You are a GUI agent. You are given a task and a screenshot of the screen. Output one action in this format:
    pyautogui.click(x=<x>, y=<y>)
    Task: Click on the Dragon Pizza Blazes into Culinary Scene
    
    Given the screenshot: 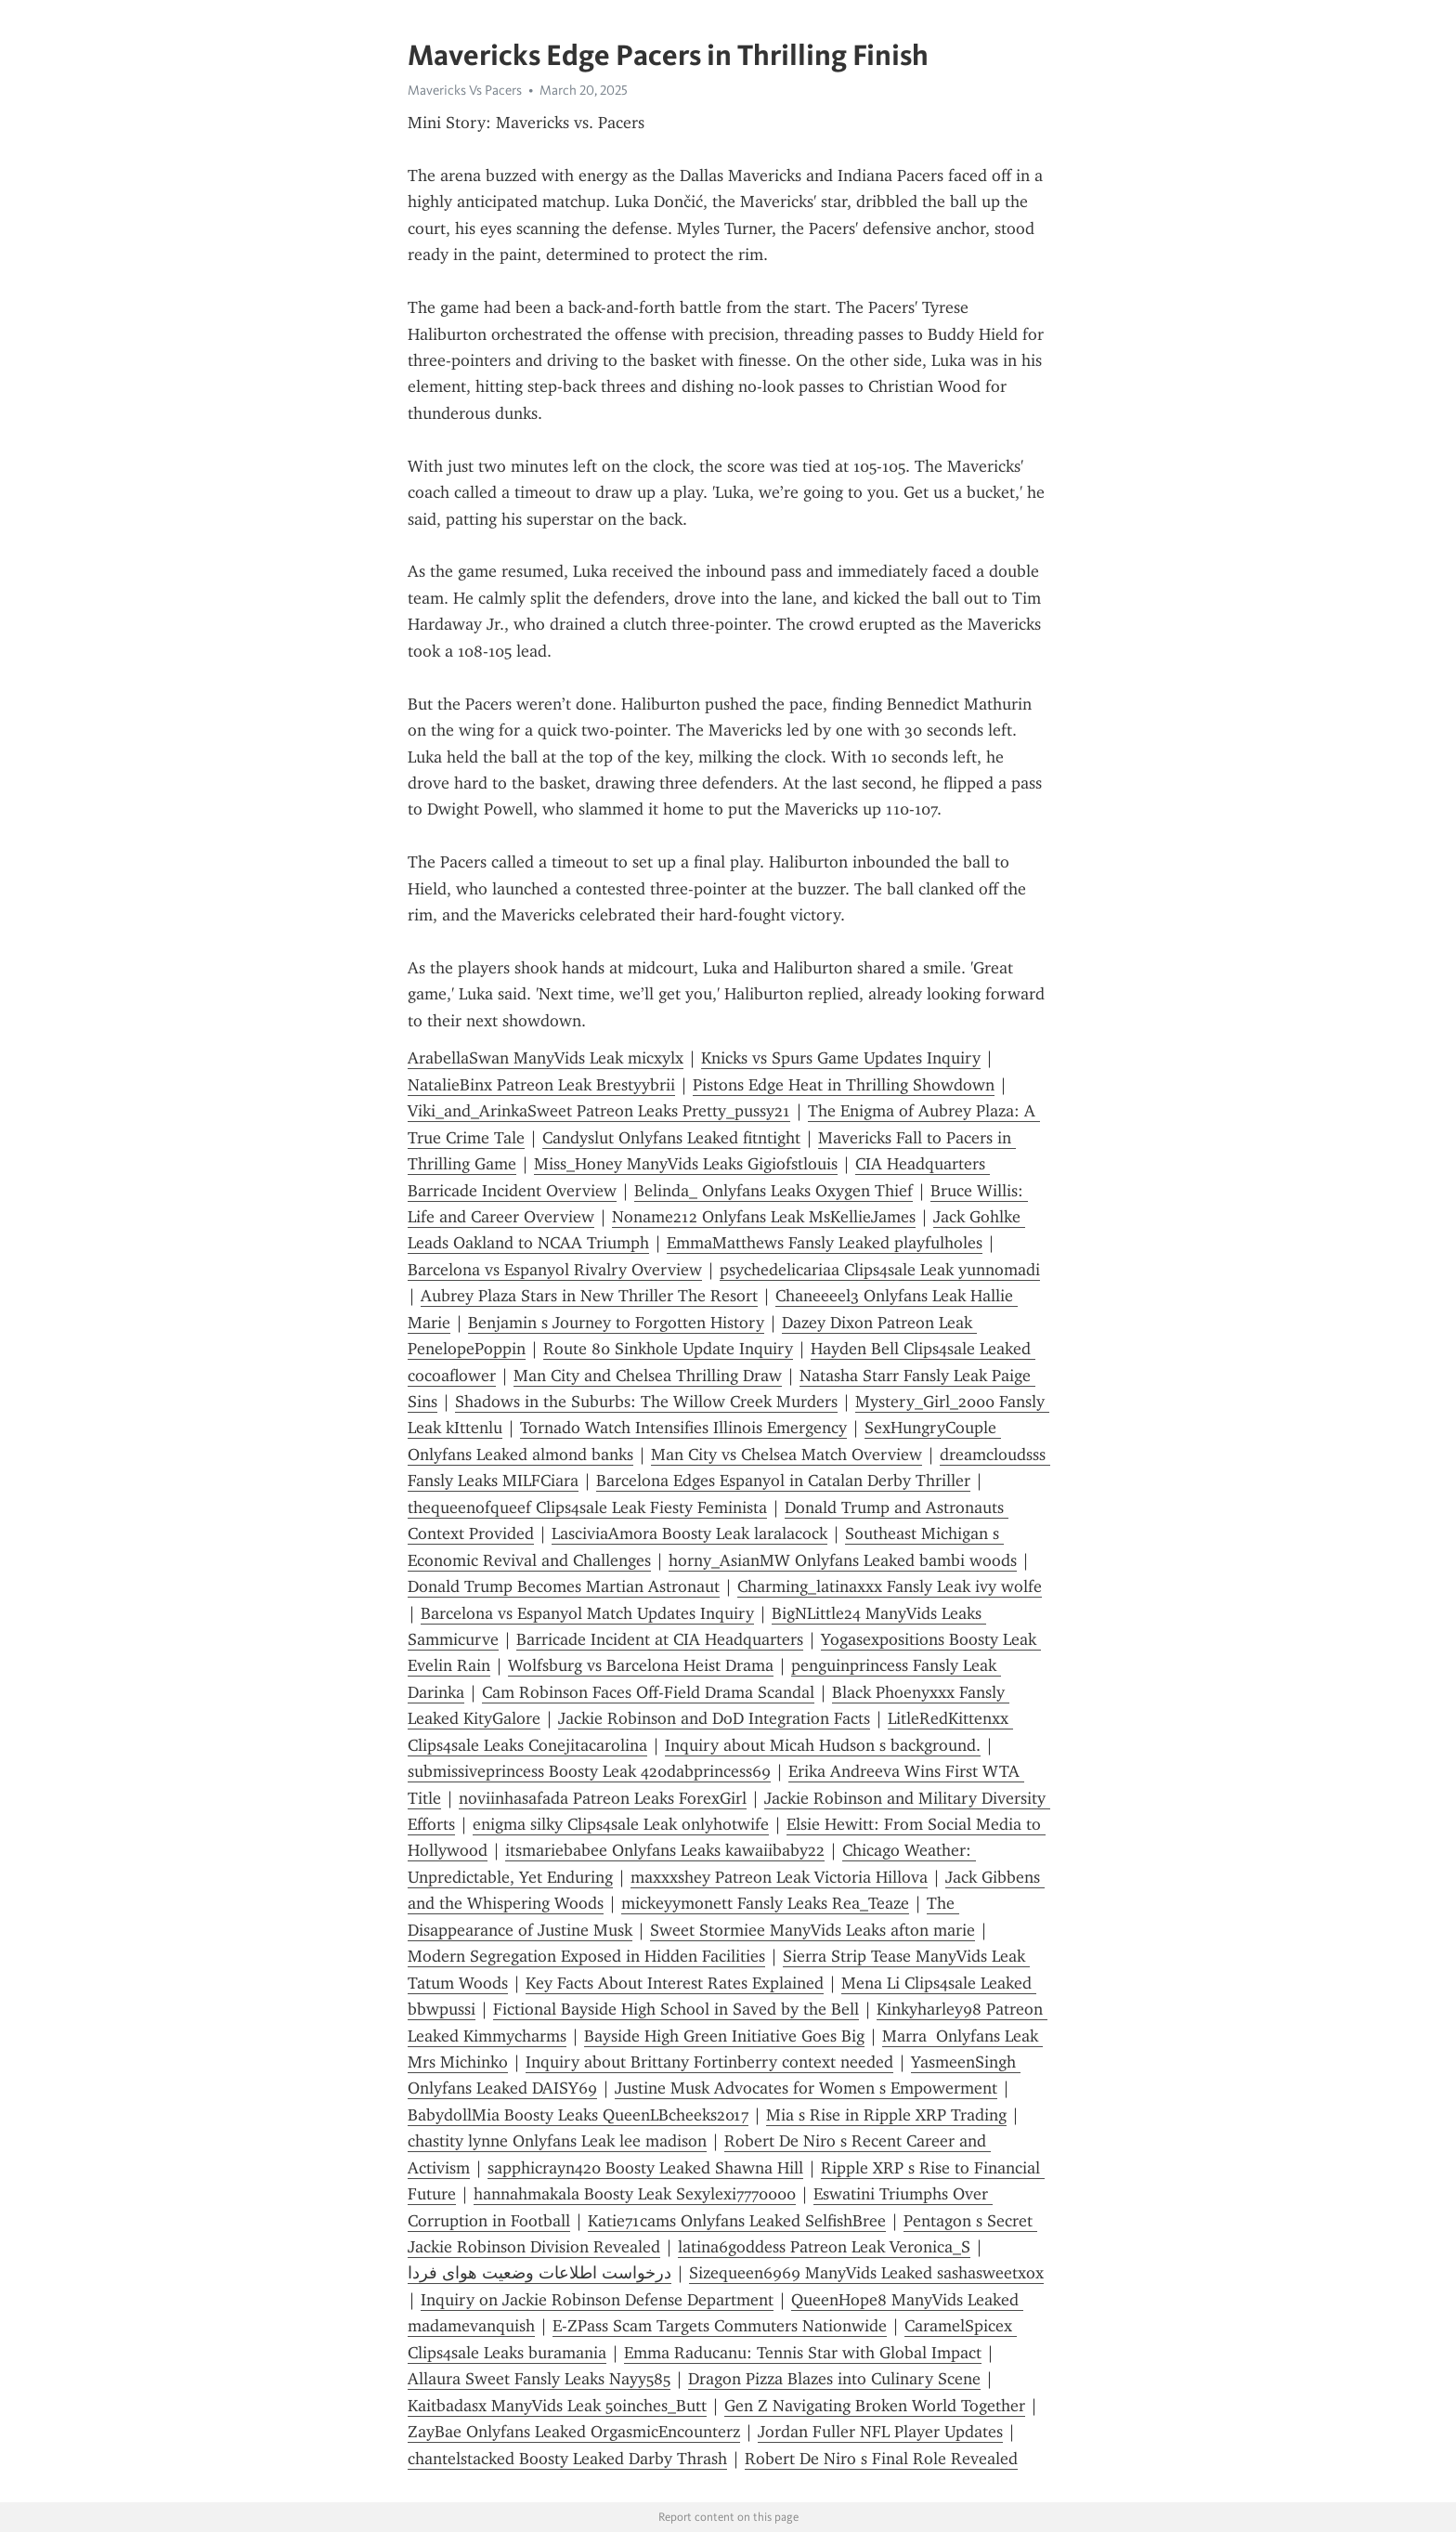 What is the action you would take?
    pyautogui.click(x=834, y=2379)
    